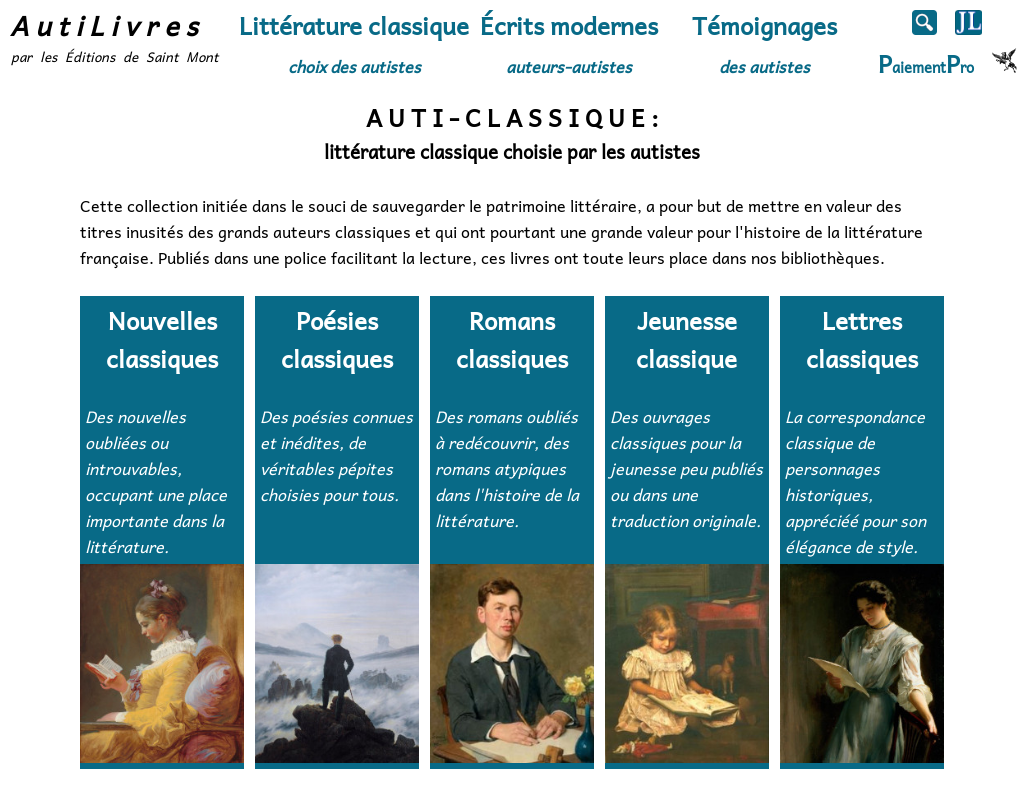 This screenshot has width=1024, height=795. I want to click on Écrits modernes, so click(569, 42).